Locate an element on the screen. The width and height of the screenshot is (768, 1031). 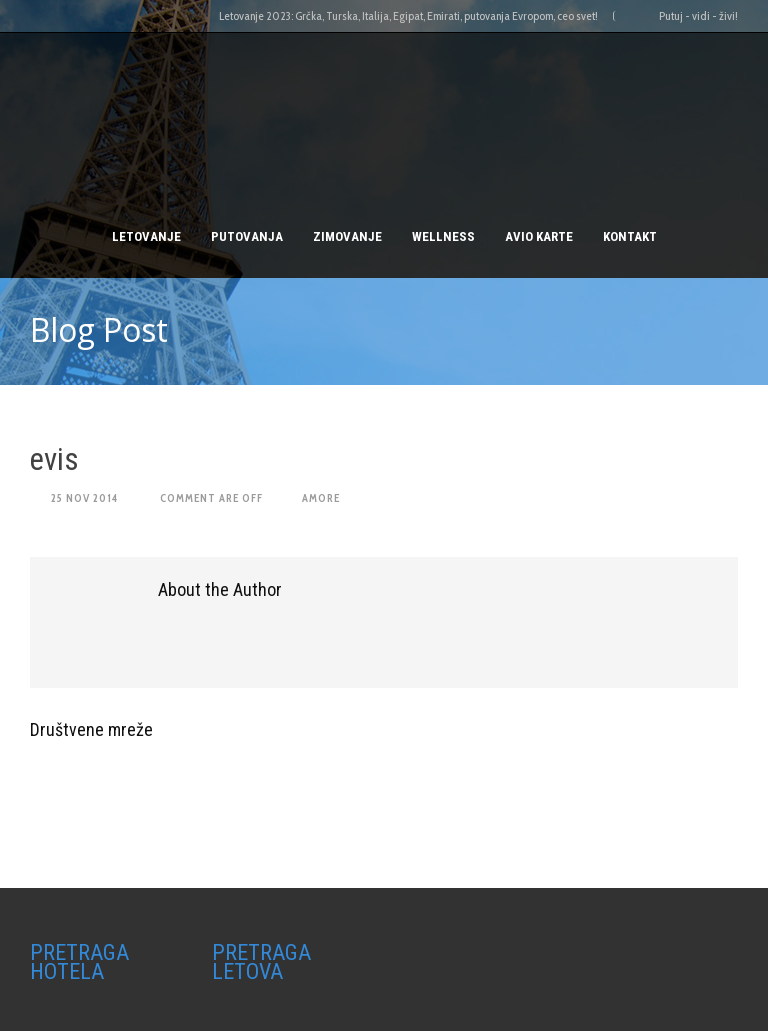
Kontakt is located at coordinates (630, 236).